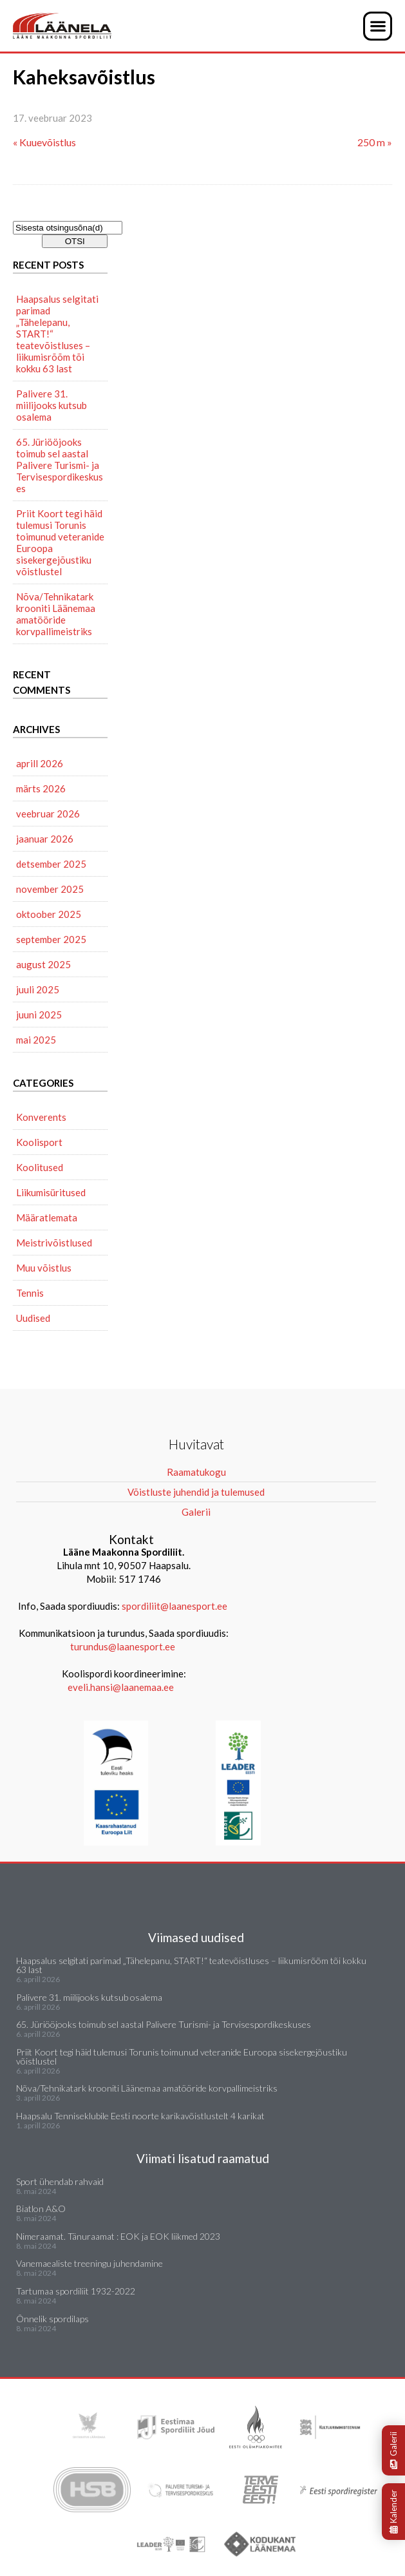 This screenshot has height=2576, width=405. I want to click on august 2025, so click(43, 964).